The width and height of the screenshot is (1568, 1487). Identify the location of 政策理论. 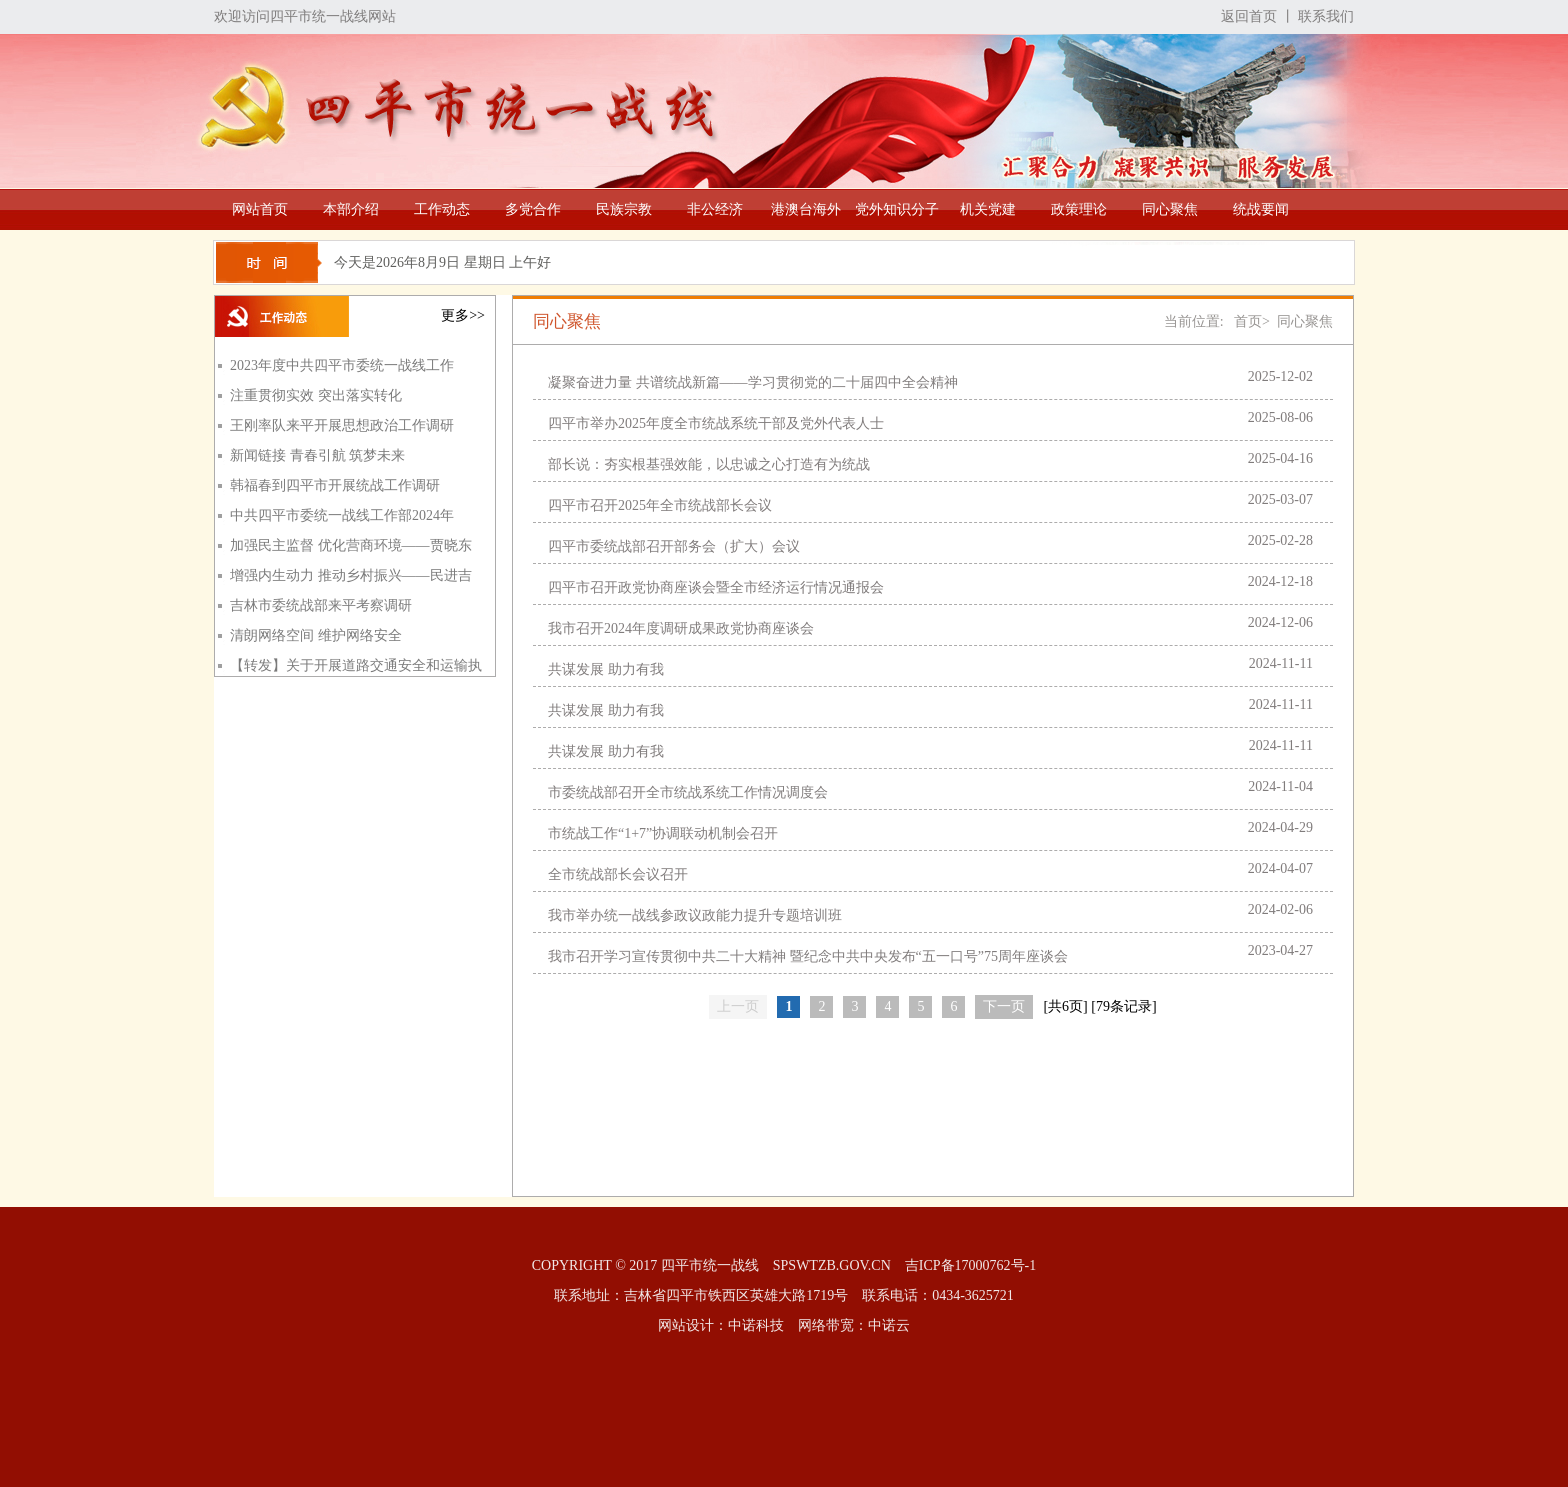
(1079, 209).